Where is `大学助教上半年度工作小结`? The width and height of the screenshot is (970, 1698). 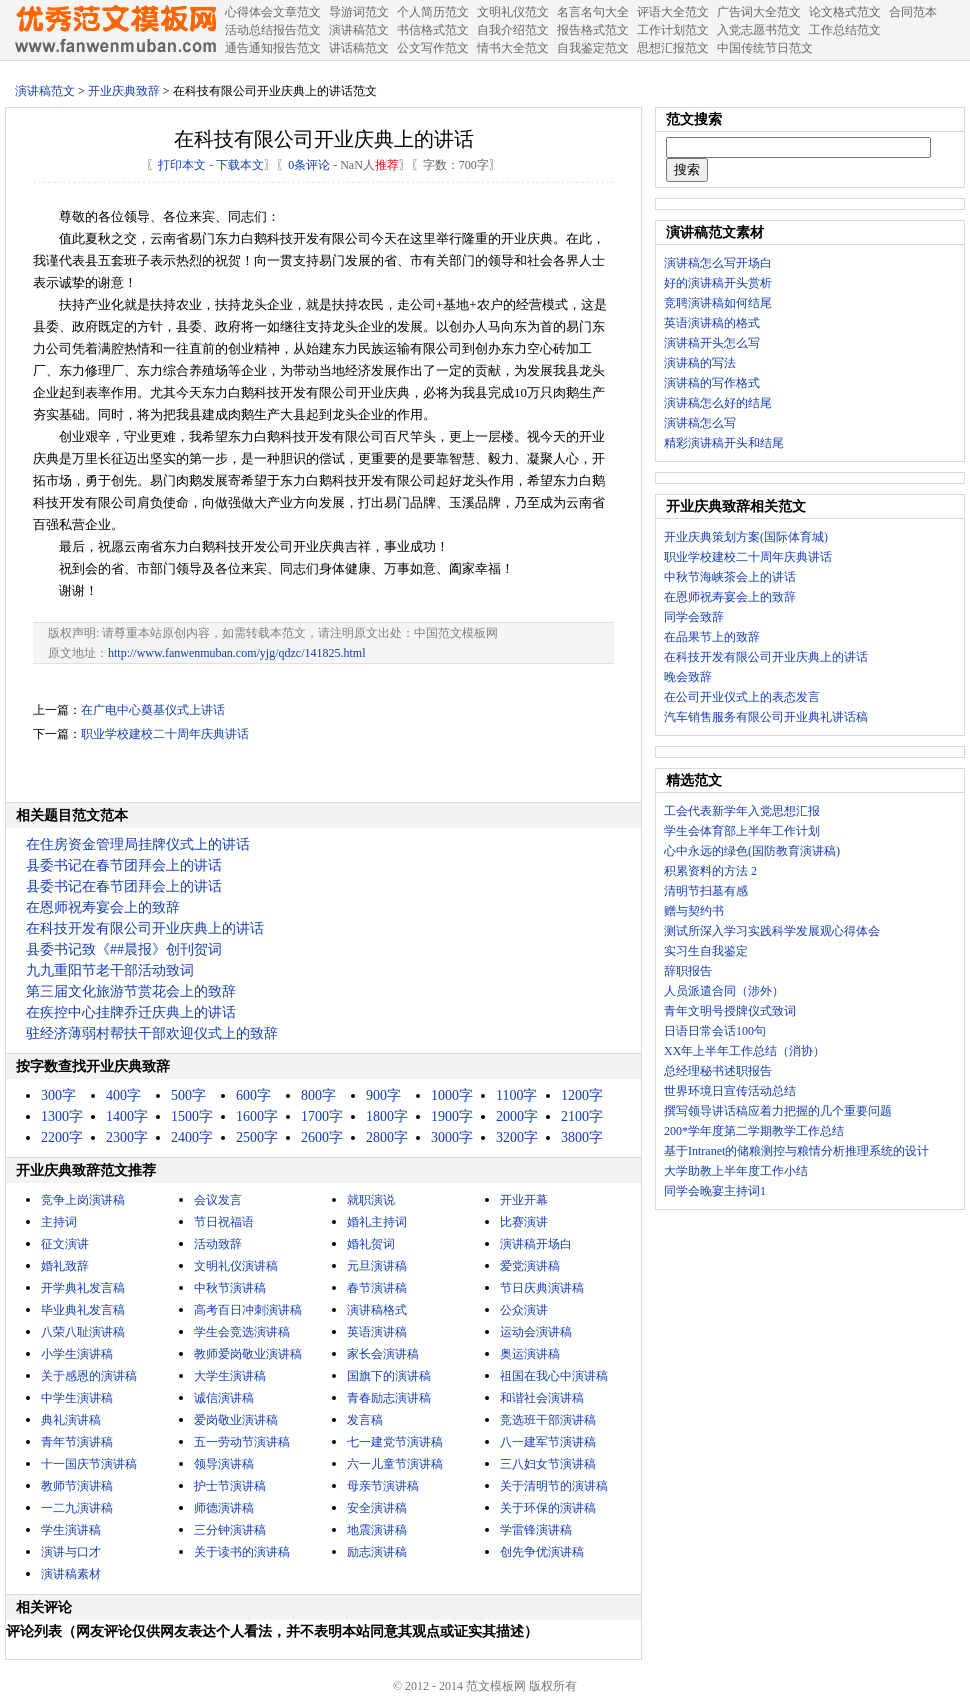
大学助教上半年度工作小结 is located at coordinates (736, 1171).